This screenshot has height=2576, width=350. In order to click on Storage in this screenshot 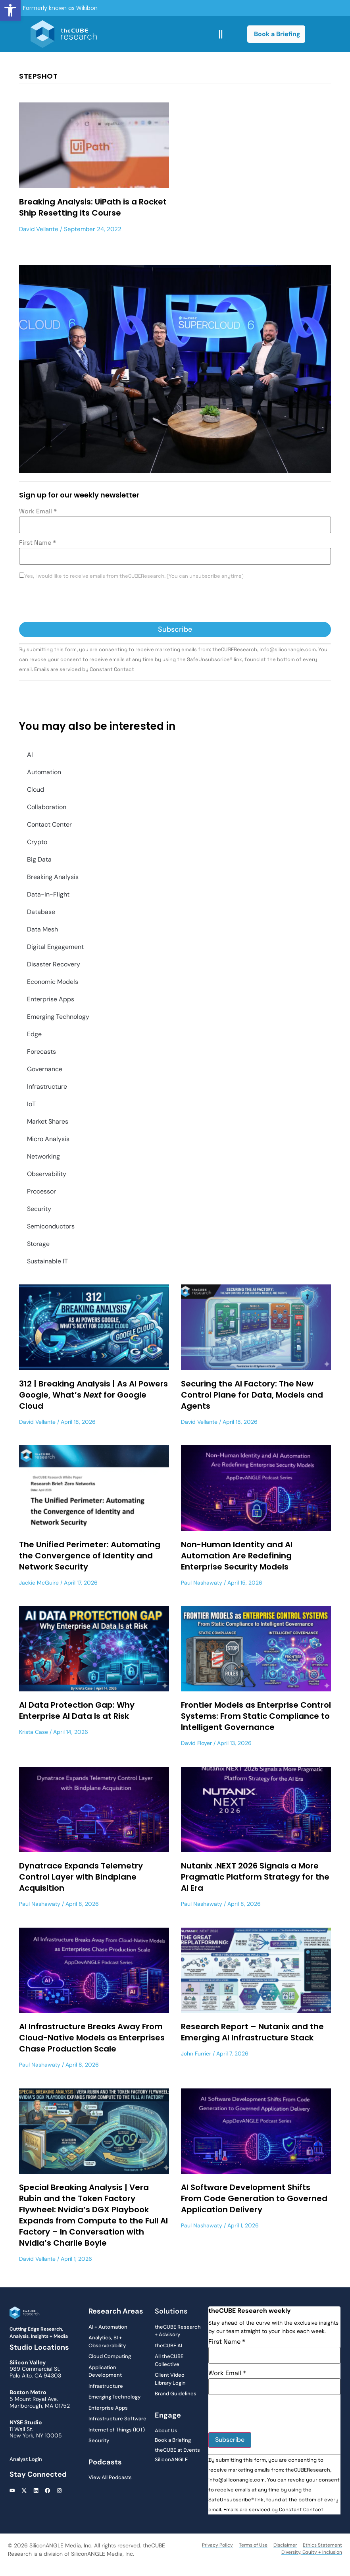, I will do `click(38, 1244)`.